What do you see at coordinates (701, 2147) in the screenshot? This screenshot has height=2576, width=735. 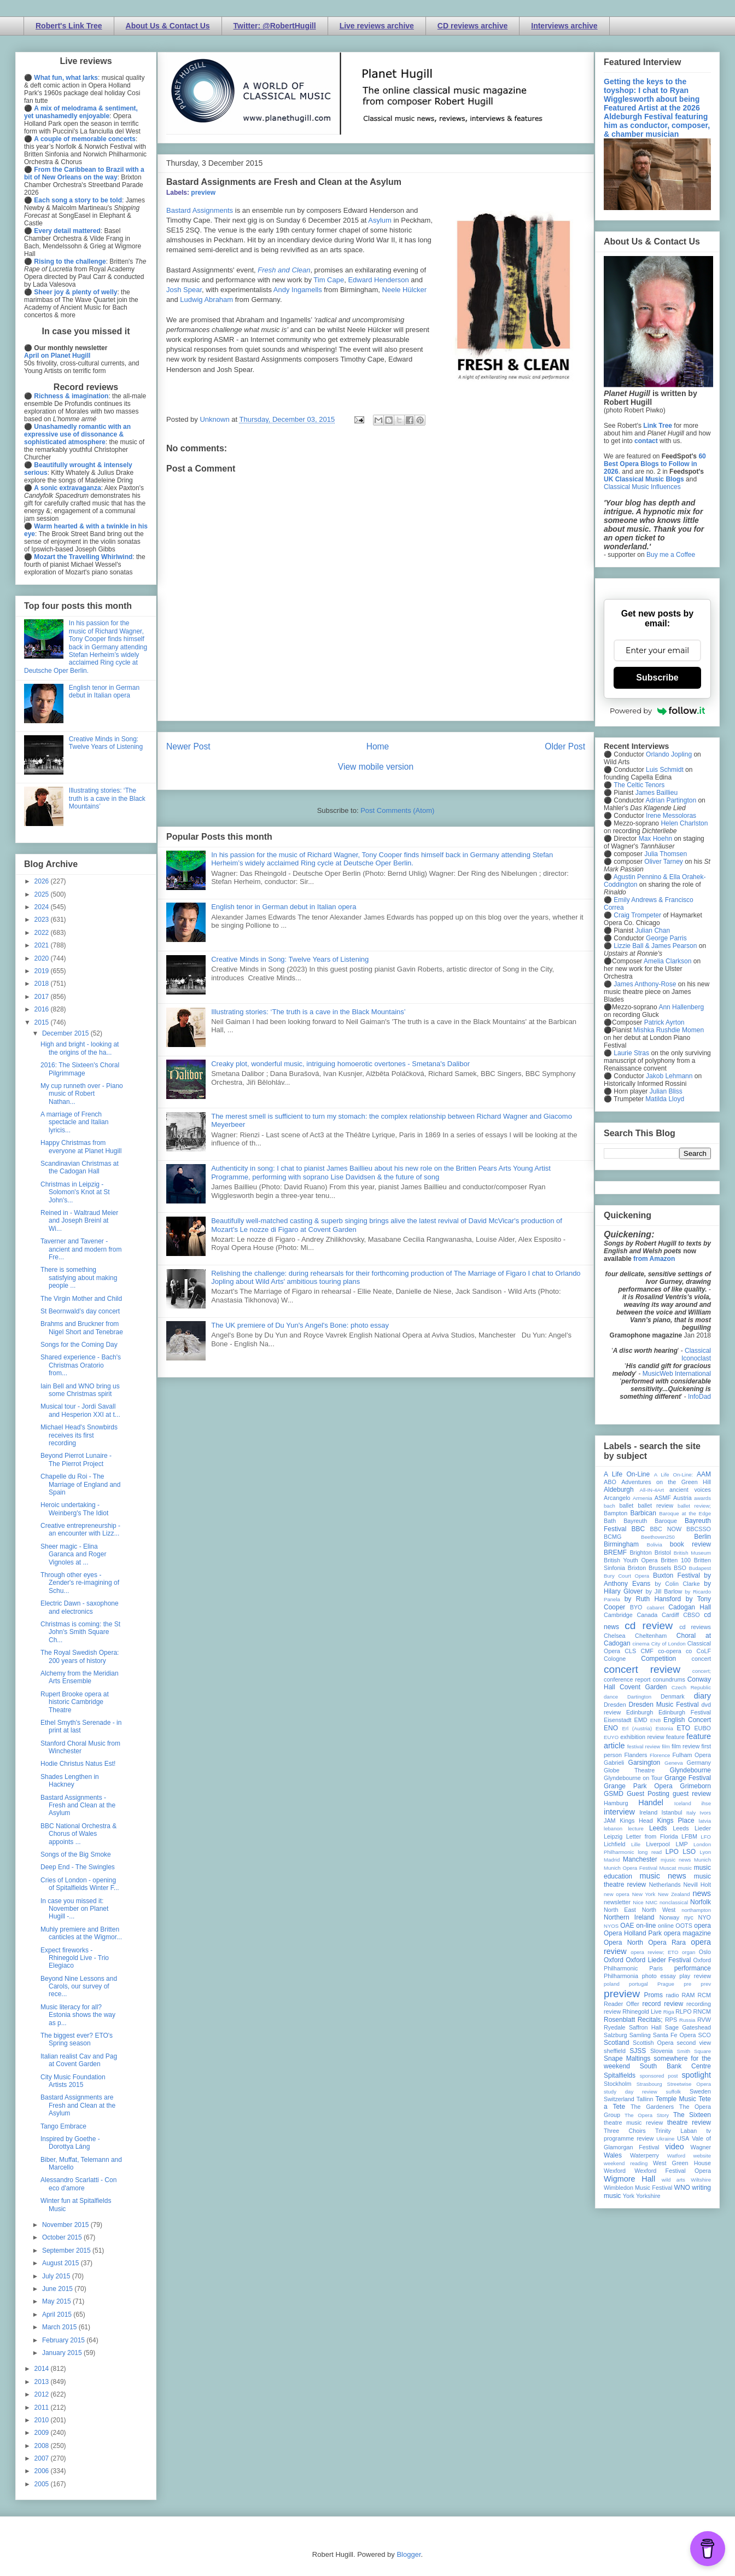 I see `Wagner` at bounding box center [701, 2147].